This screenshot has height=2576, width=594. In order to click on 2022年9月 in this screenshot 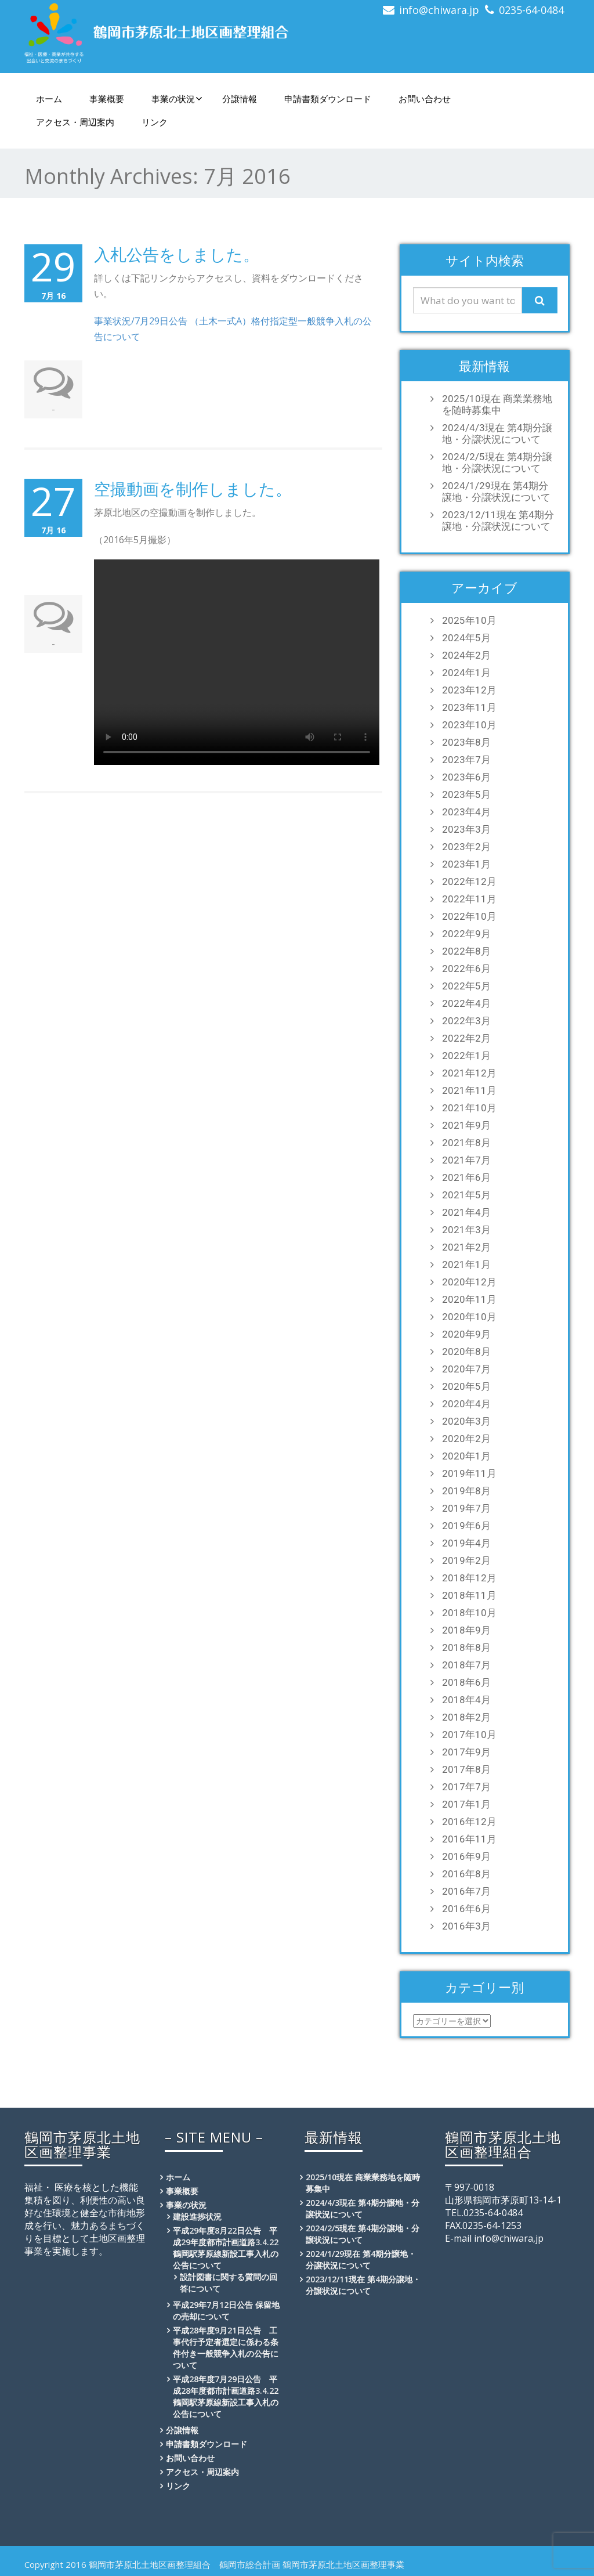, I will do `click(466, 934)`.